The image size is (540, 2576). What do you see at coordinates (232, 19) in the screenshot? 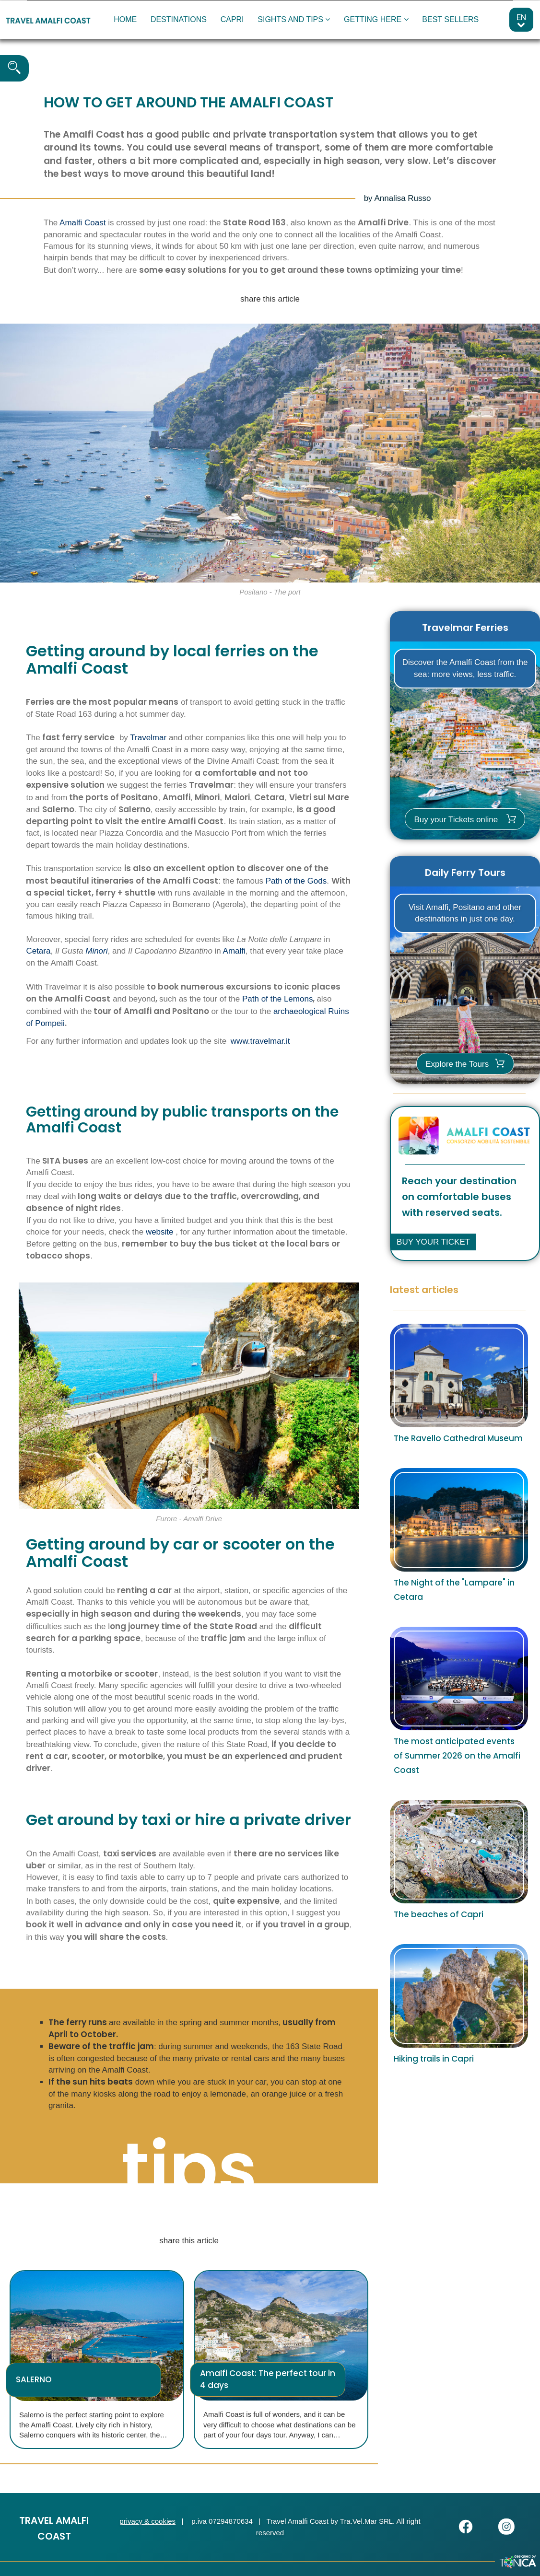
I see `CAPRI` at bounding box center [232, 19].